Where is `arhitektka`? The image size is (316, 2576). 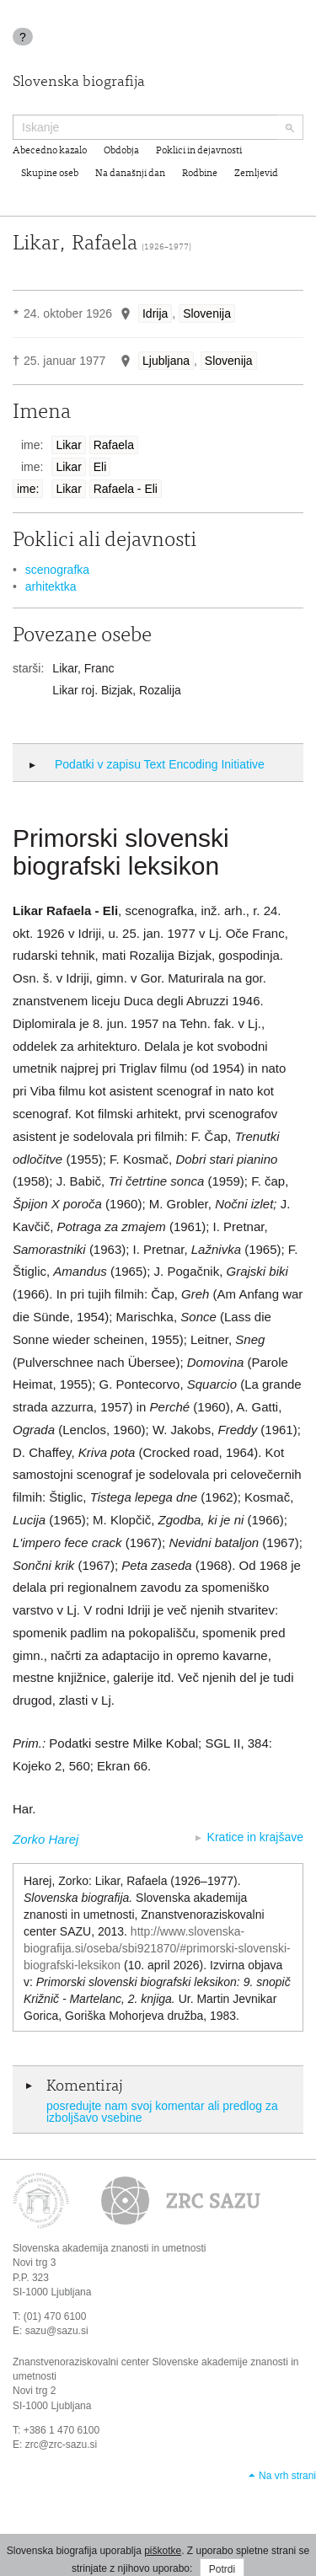
arhitektka is located at coordinates (51, 586).